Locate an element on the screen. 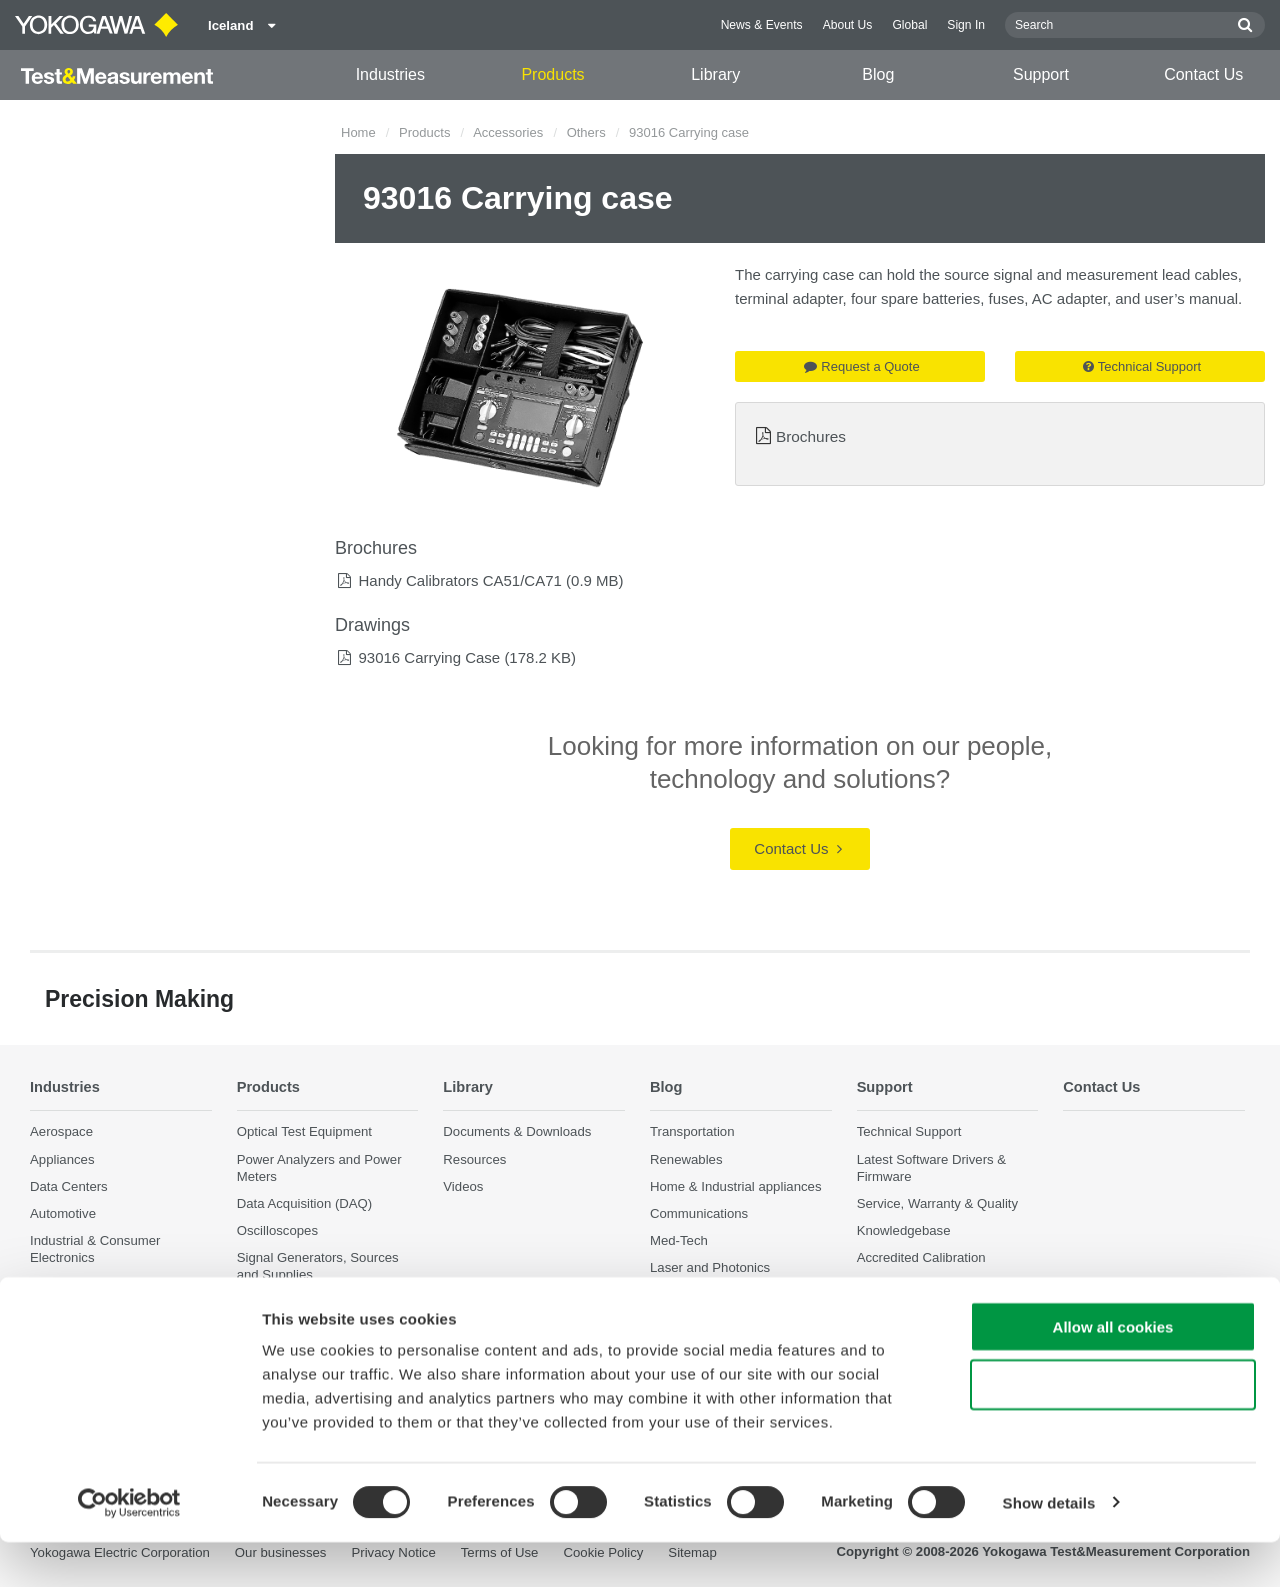 The width and height of the screenshot is (1280, 1587). Brochures is located at coordinates (811, 436).